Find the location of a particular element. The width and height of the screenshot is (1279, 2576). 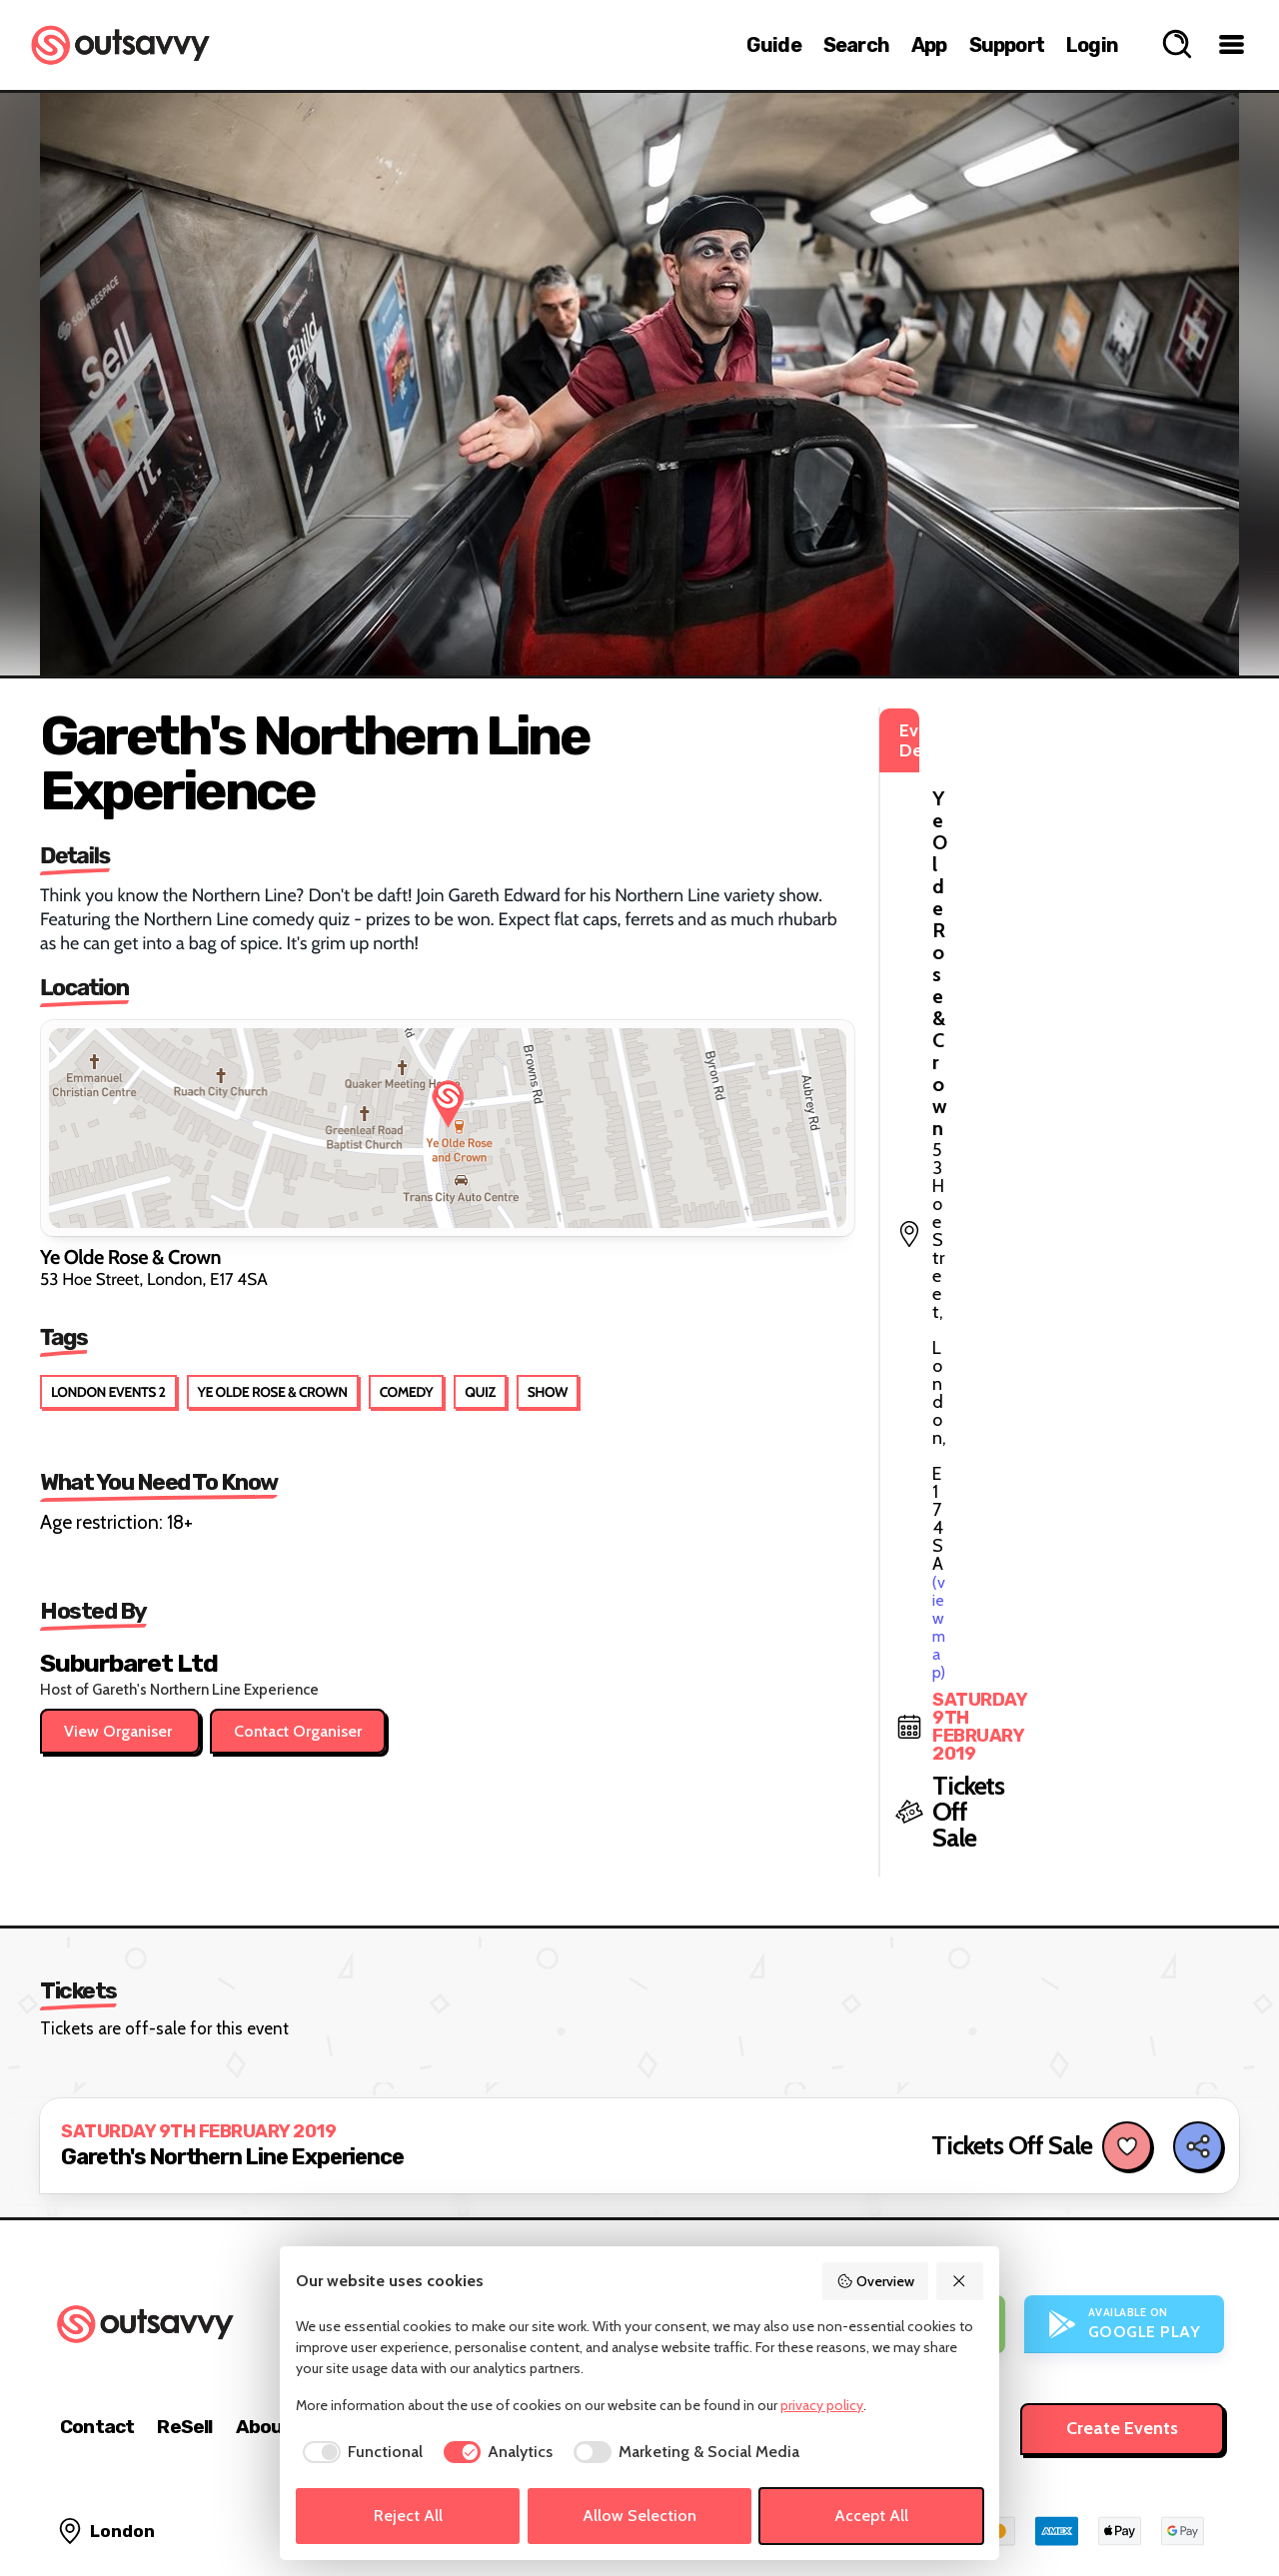

Show is located at coordinates (548, 1392).